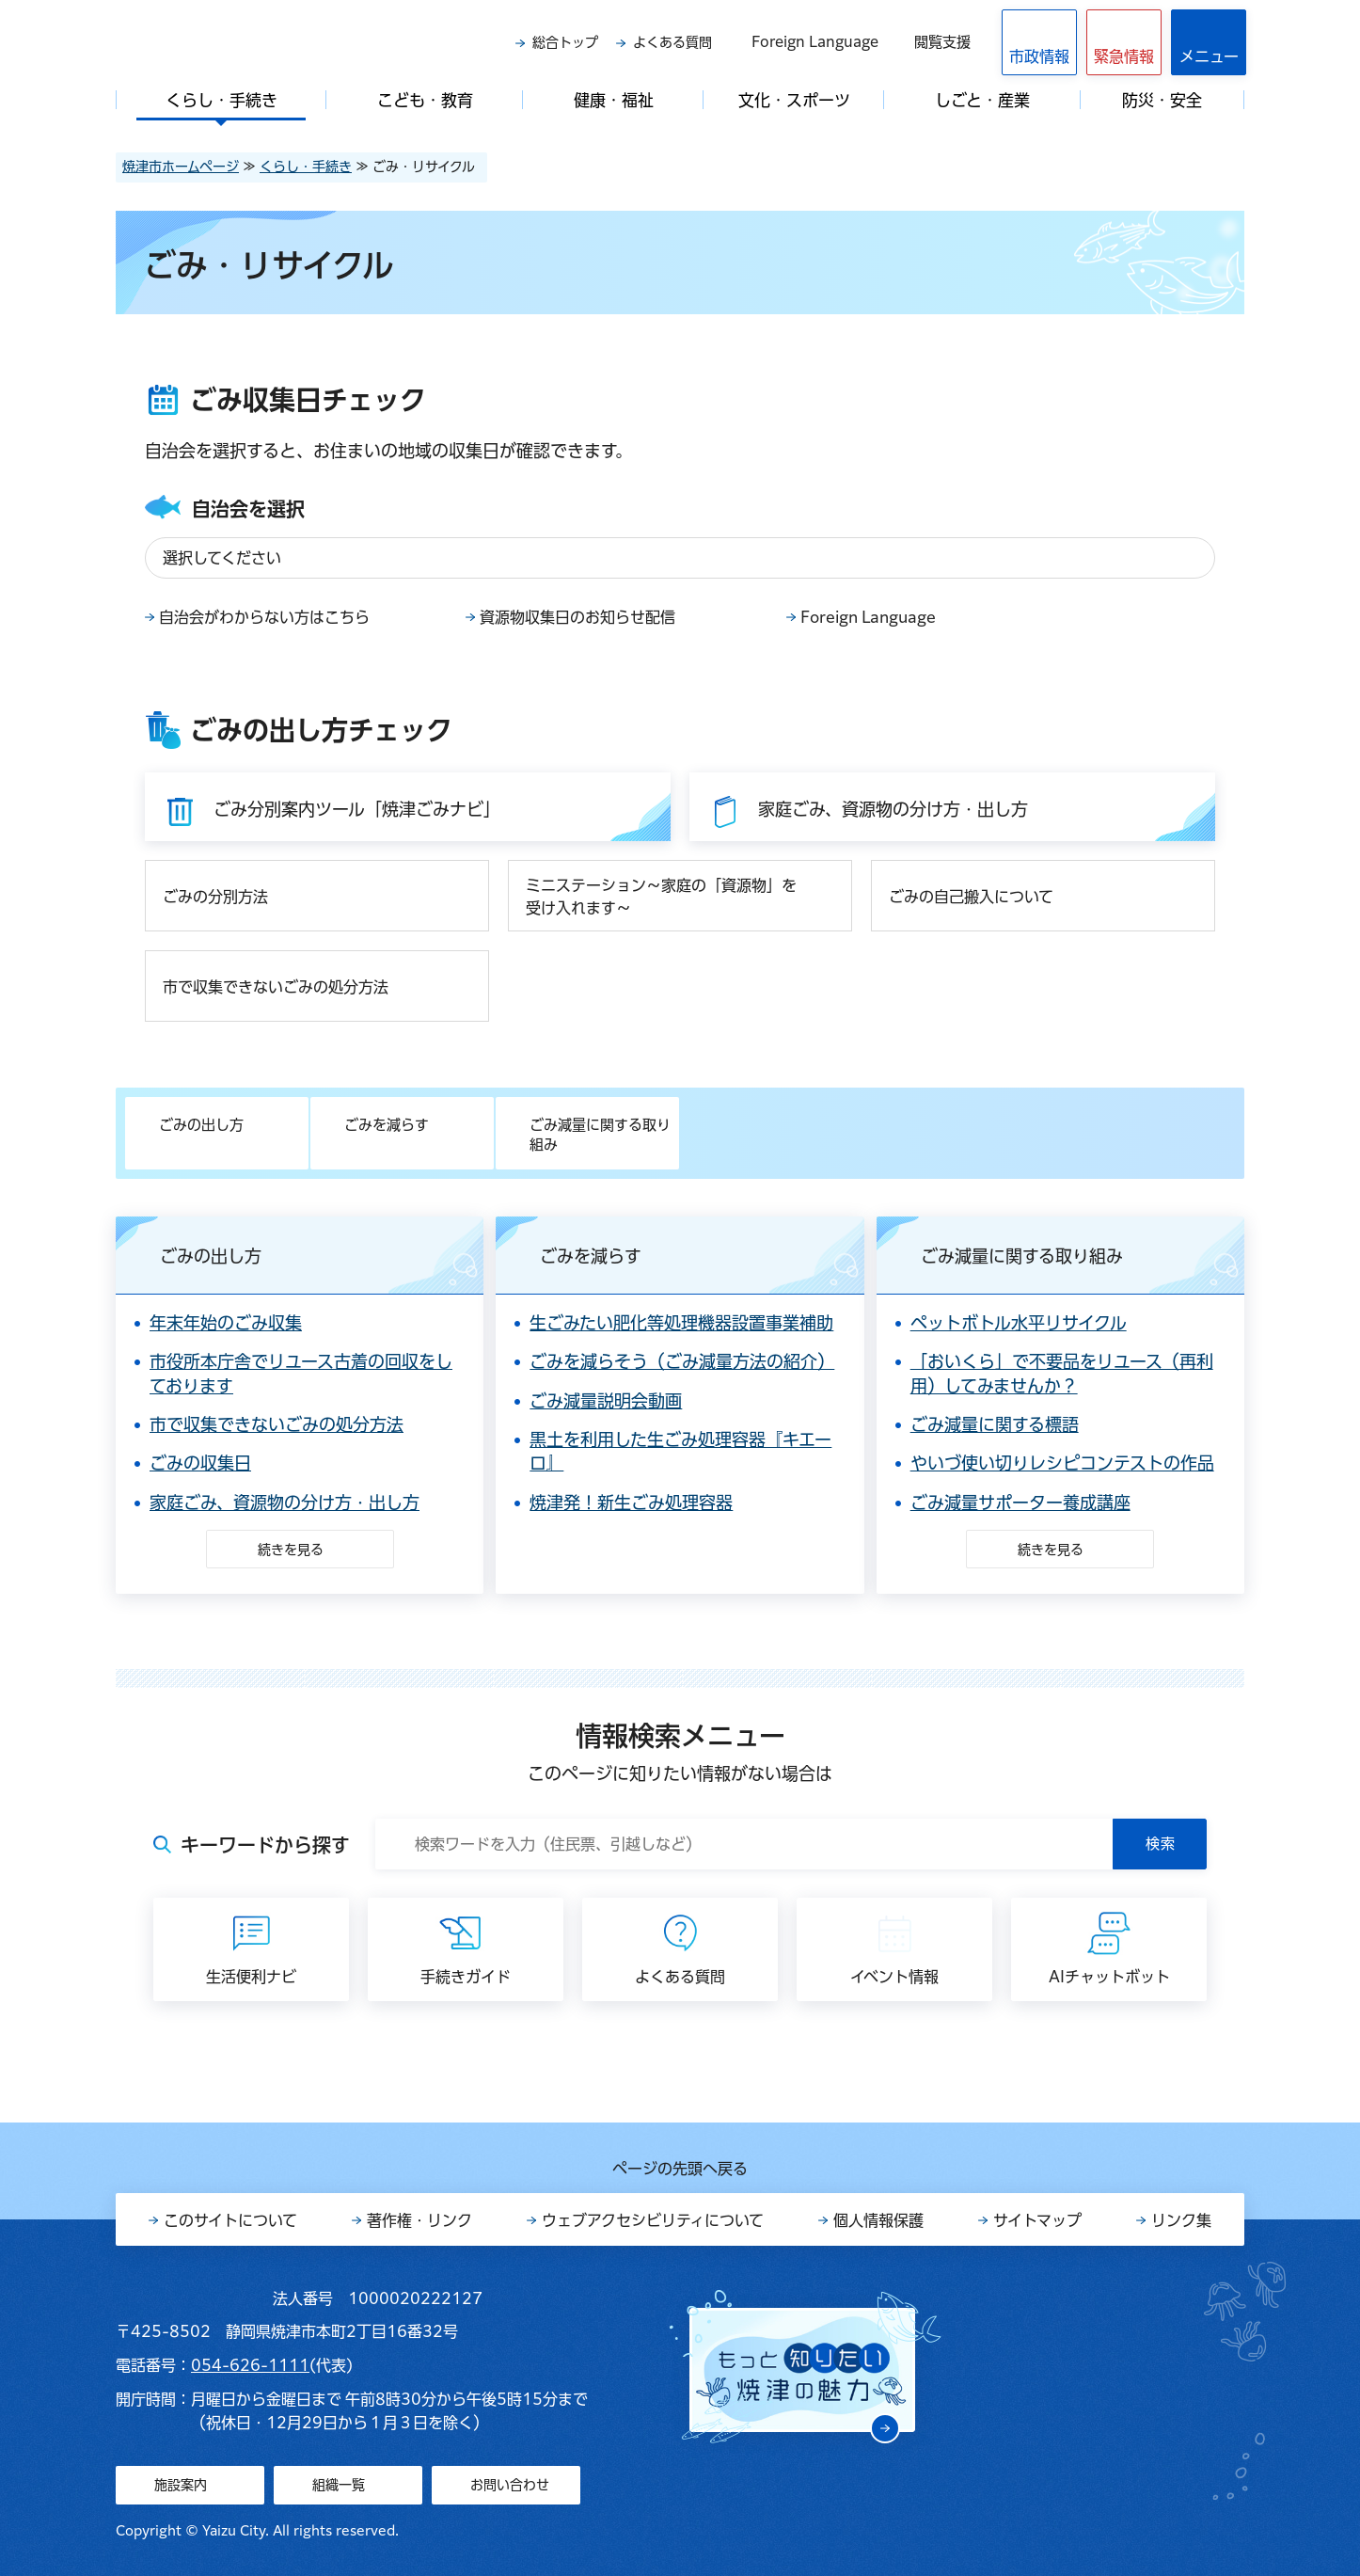 Image resolution: width=1360 pixels, height=2576 pixels. What do you see at coordinates (226, 1322) in the screenshot?
I see `年末年始のごみ収集` at bounding box center [226, 1322].